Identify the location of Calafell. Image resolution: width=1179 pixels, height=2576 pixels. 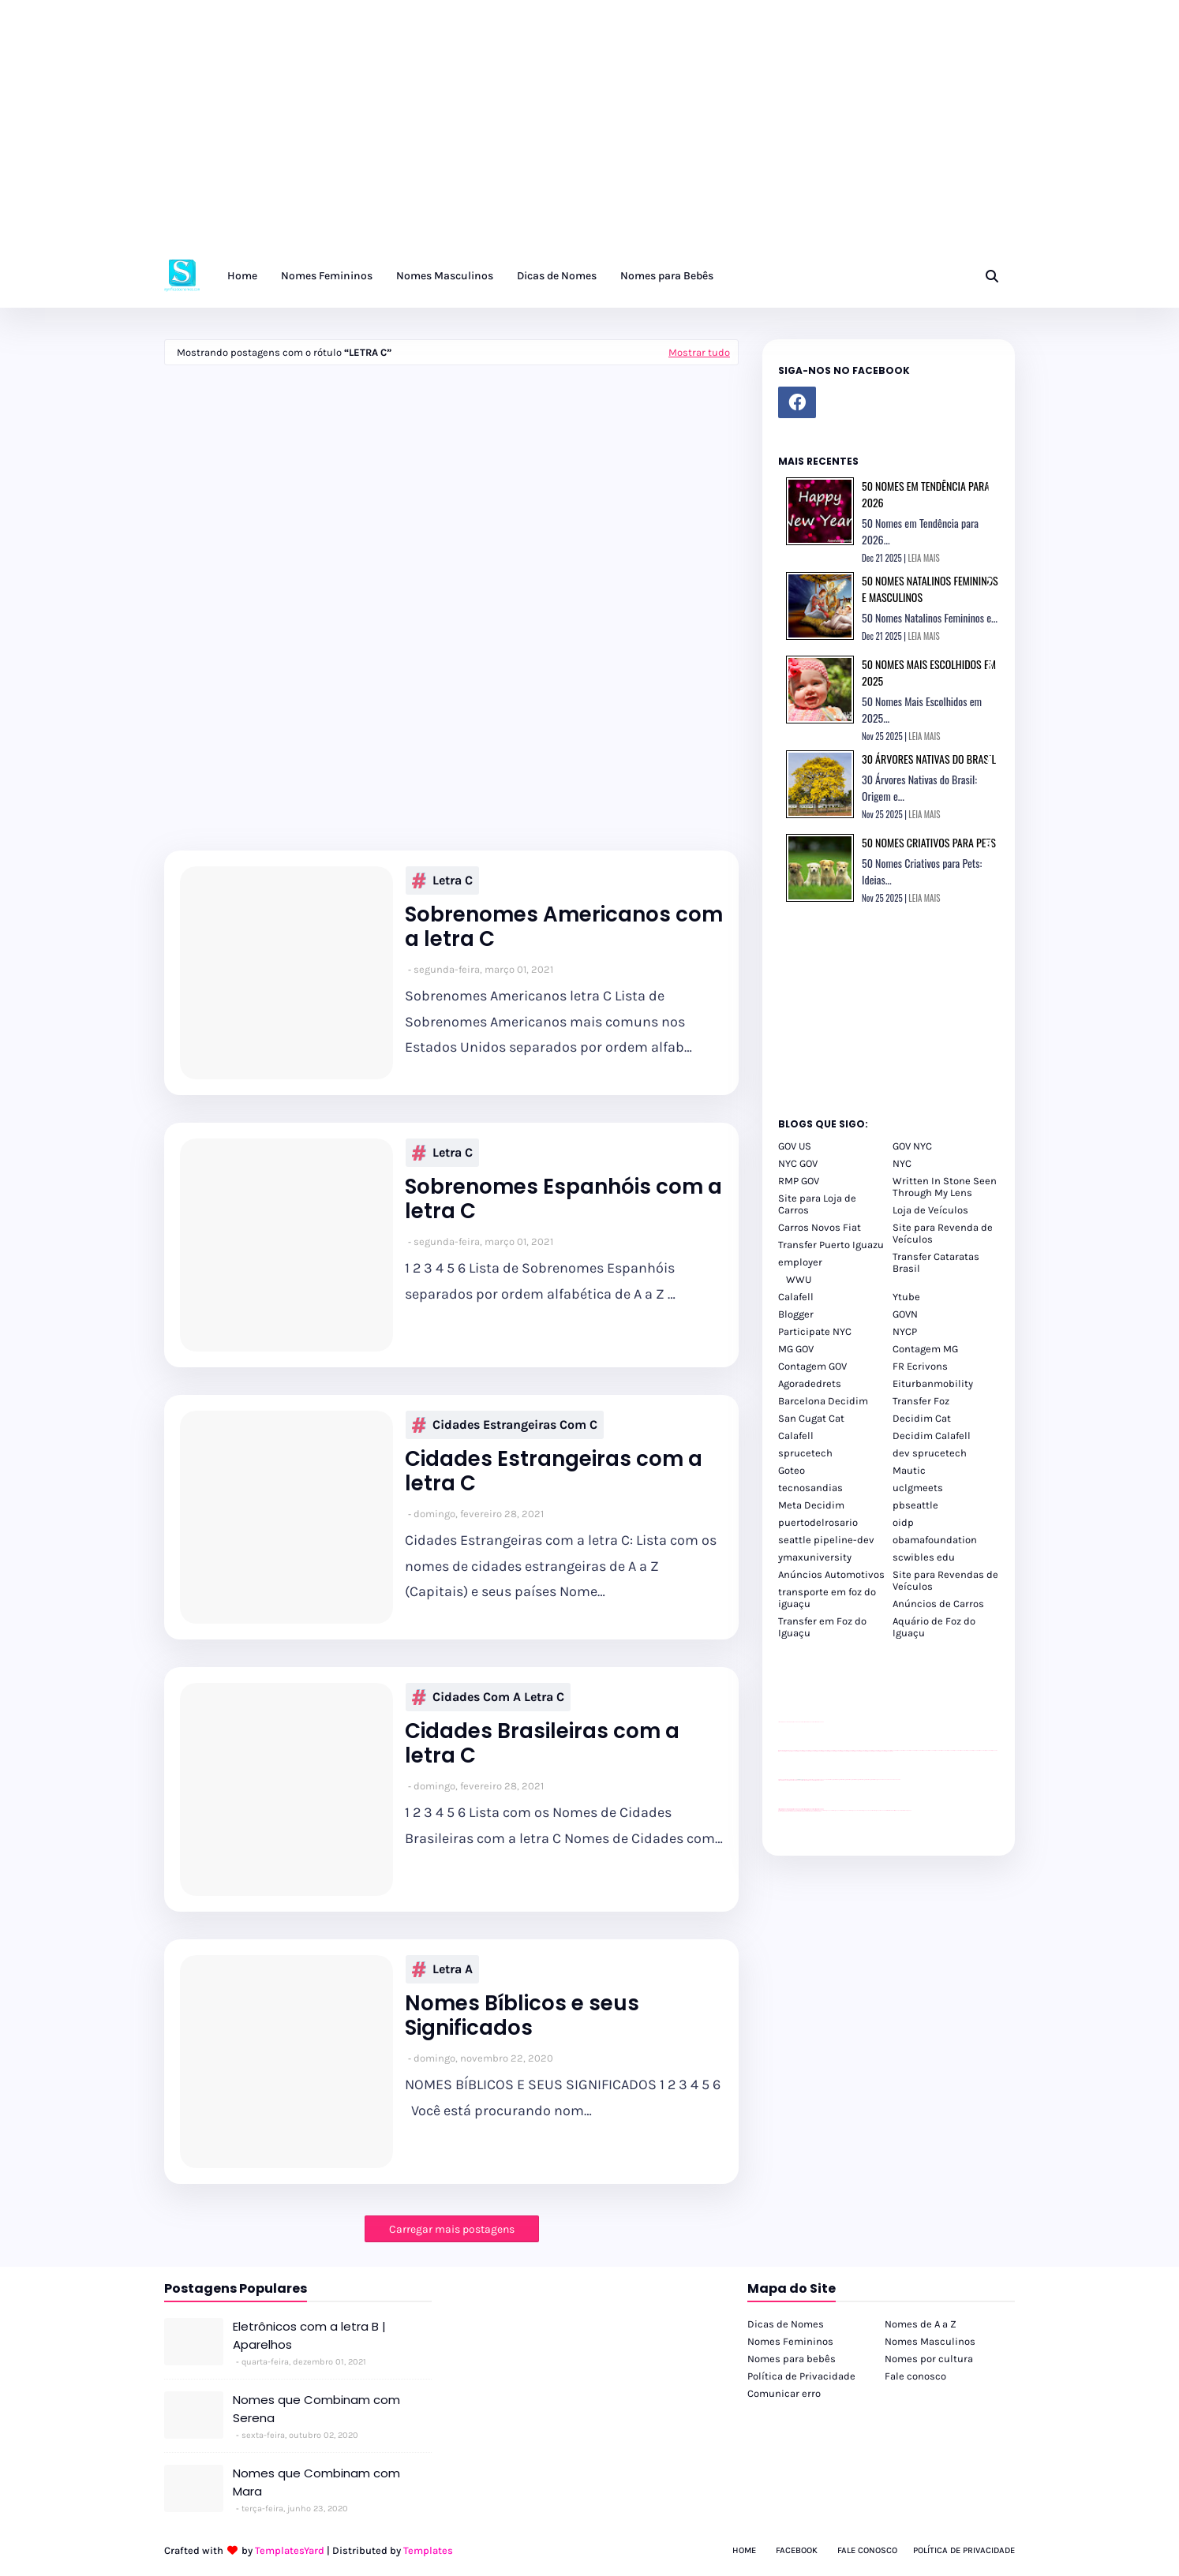
(796, 1297).